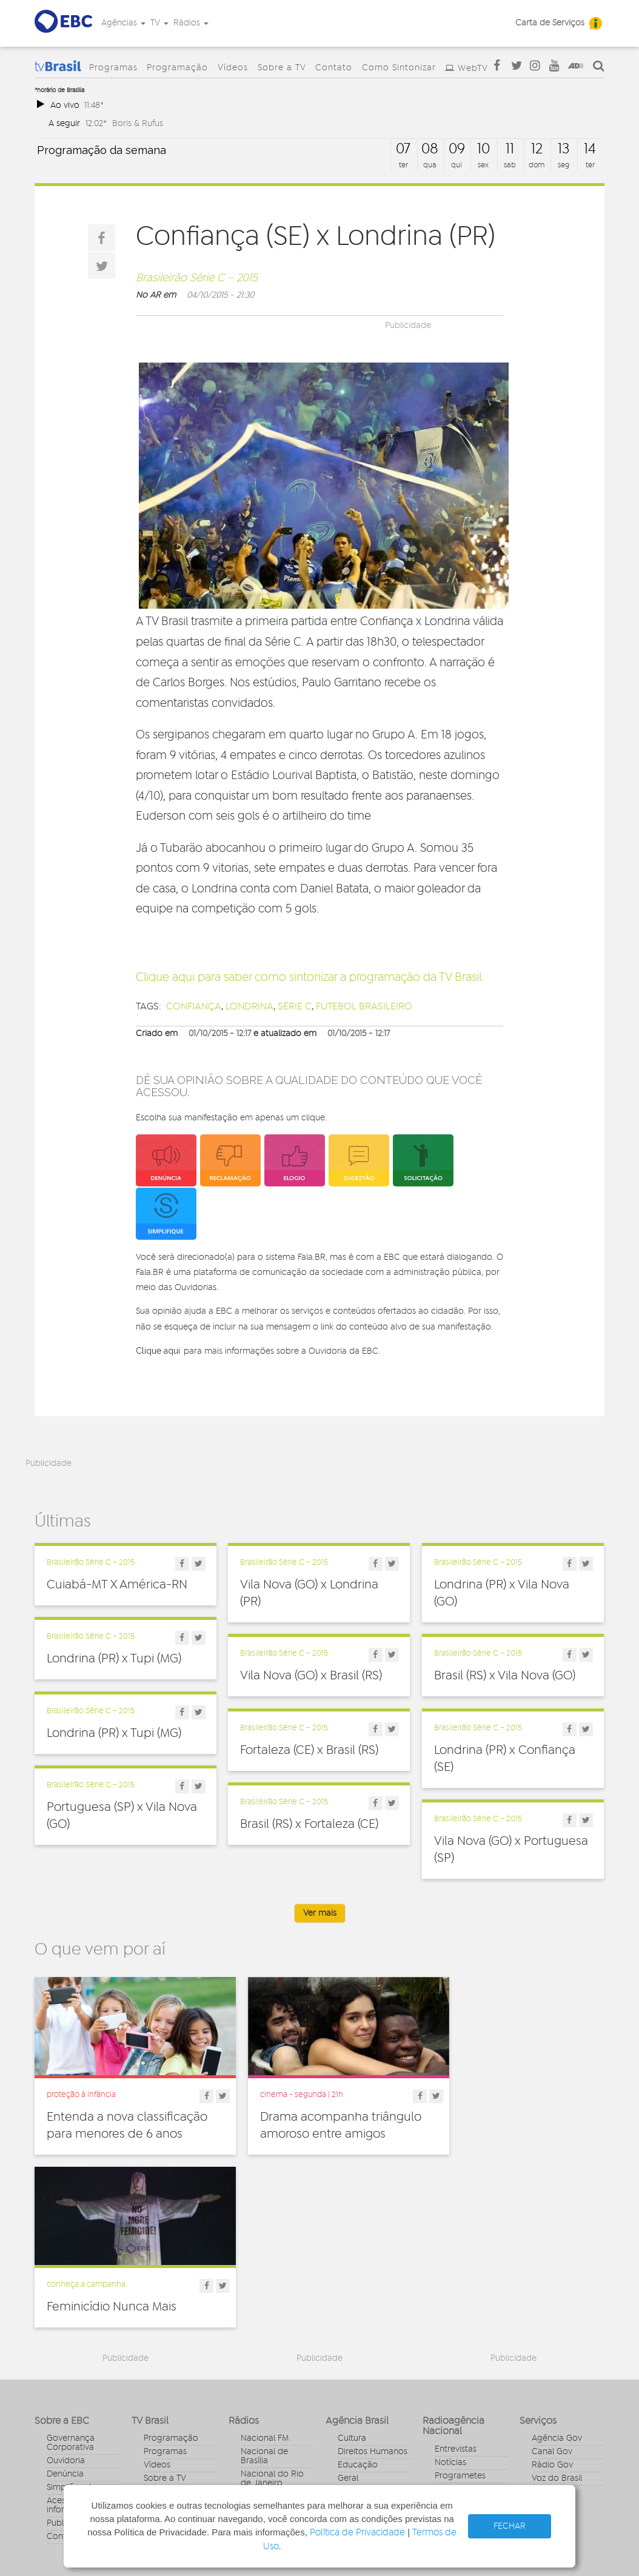 The width and height of the screenshot is (639, 2576). I want to click on 08, so click(429, 149).